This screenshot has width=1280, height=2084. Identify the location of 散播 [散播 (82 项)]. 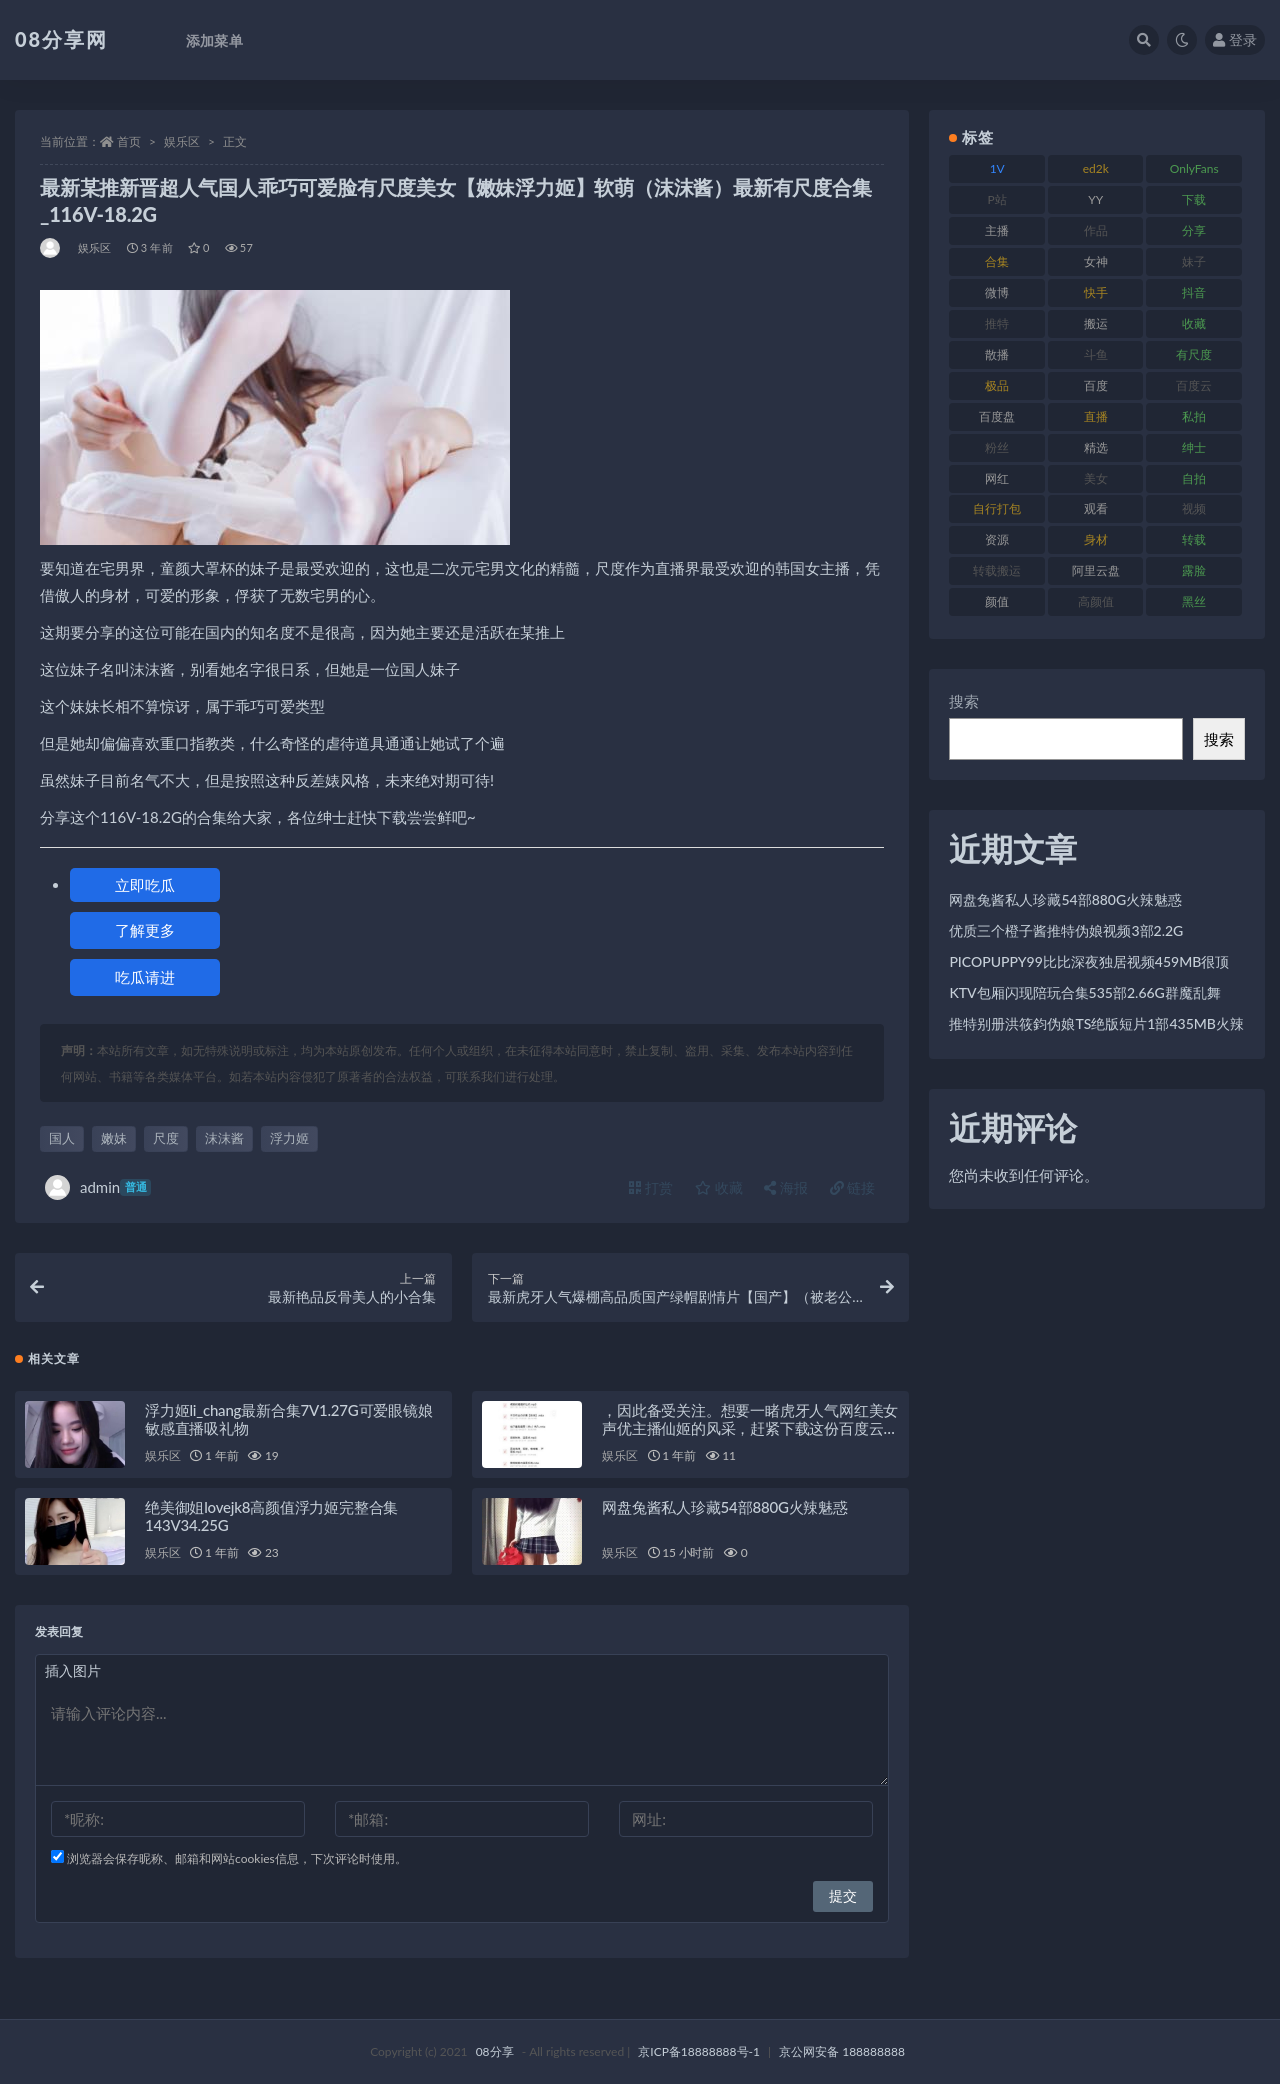
(997, 354).